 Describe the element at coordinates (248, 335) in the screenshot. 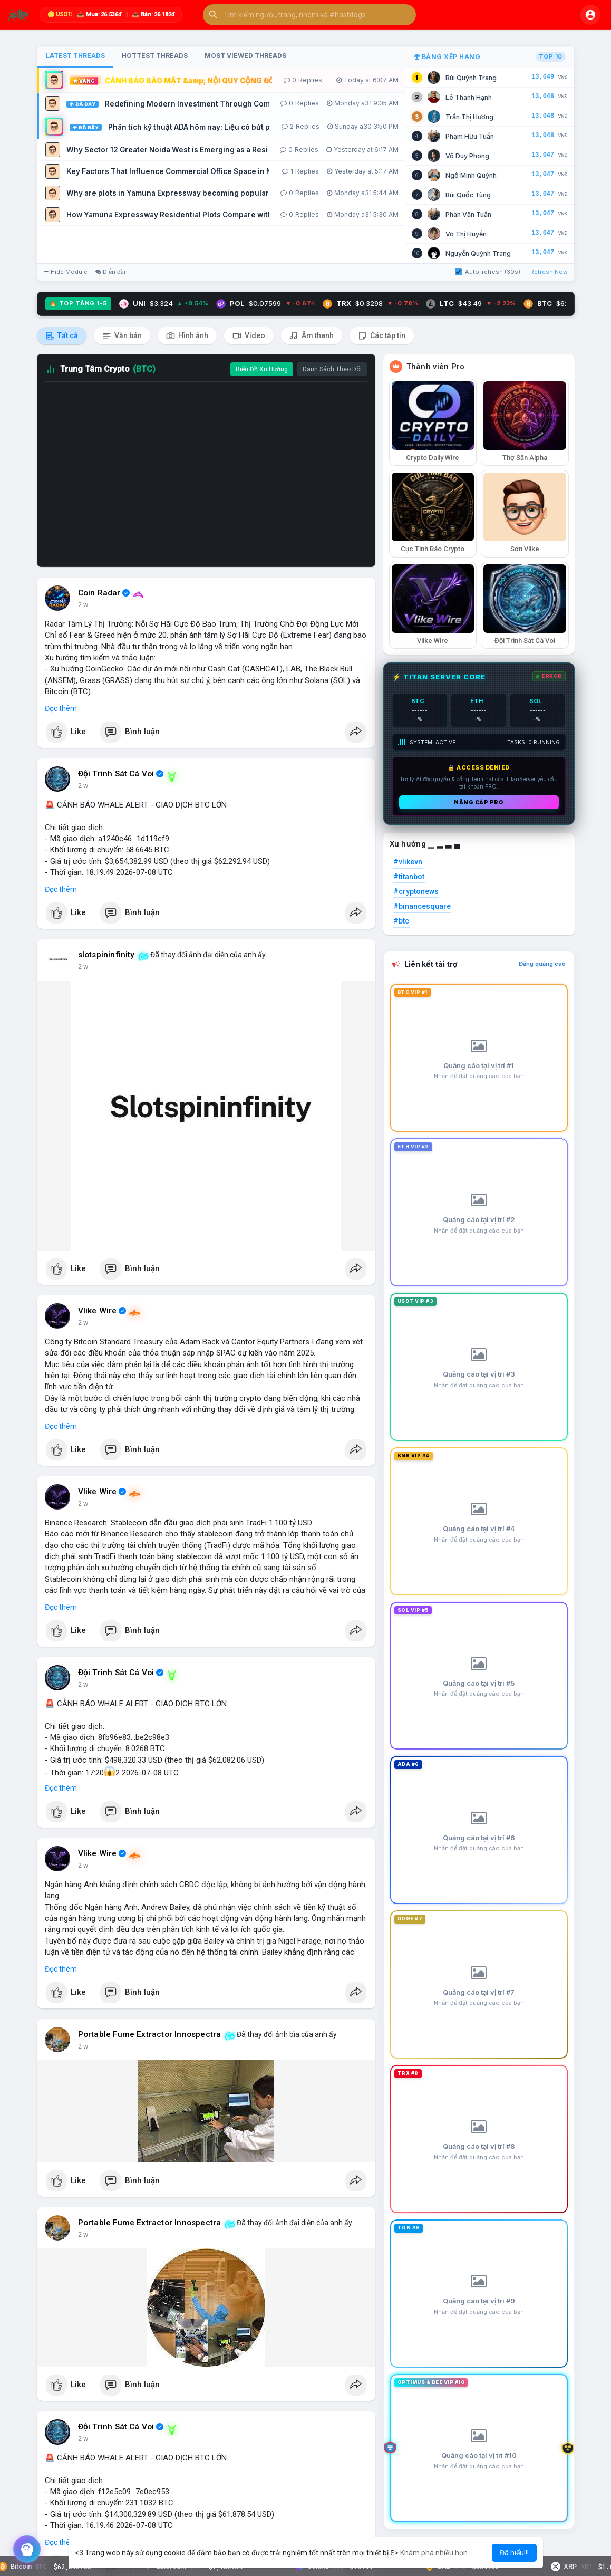

I see `Video` at that location.